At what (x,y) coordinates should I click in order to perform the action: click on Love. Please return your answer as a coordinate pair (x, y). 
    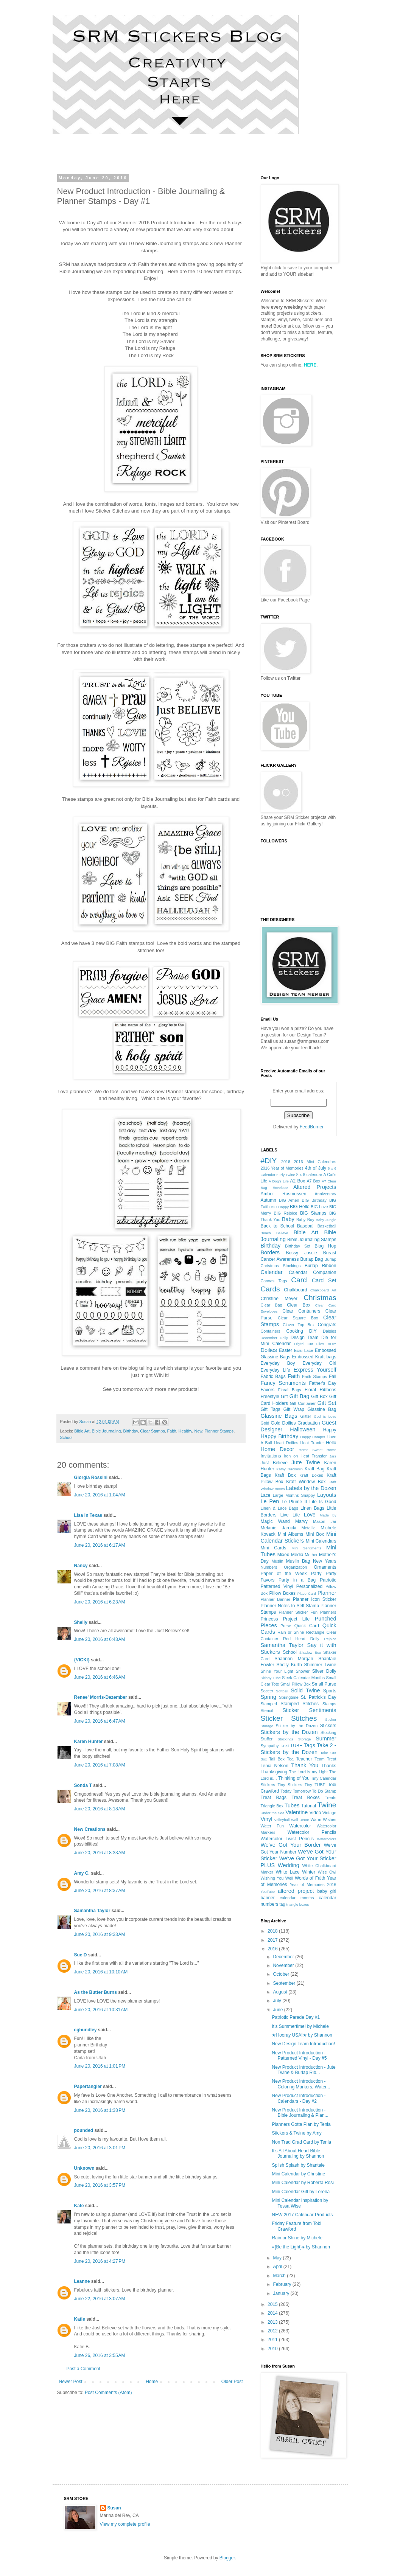
    Looking at the image, I should click on (310, 1515).